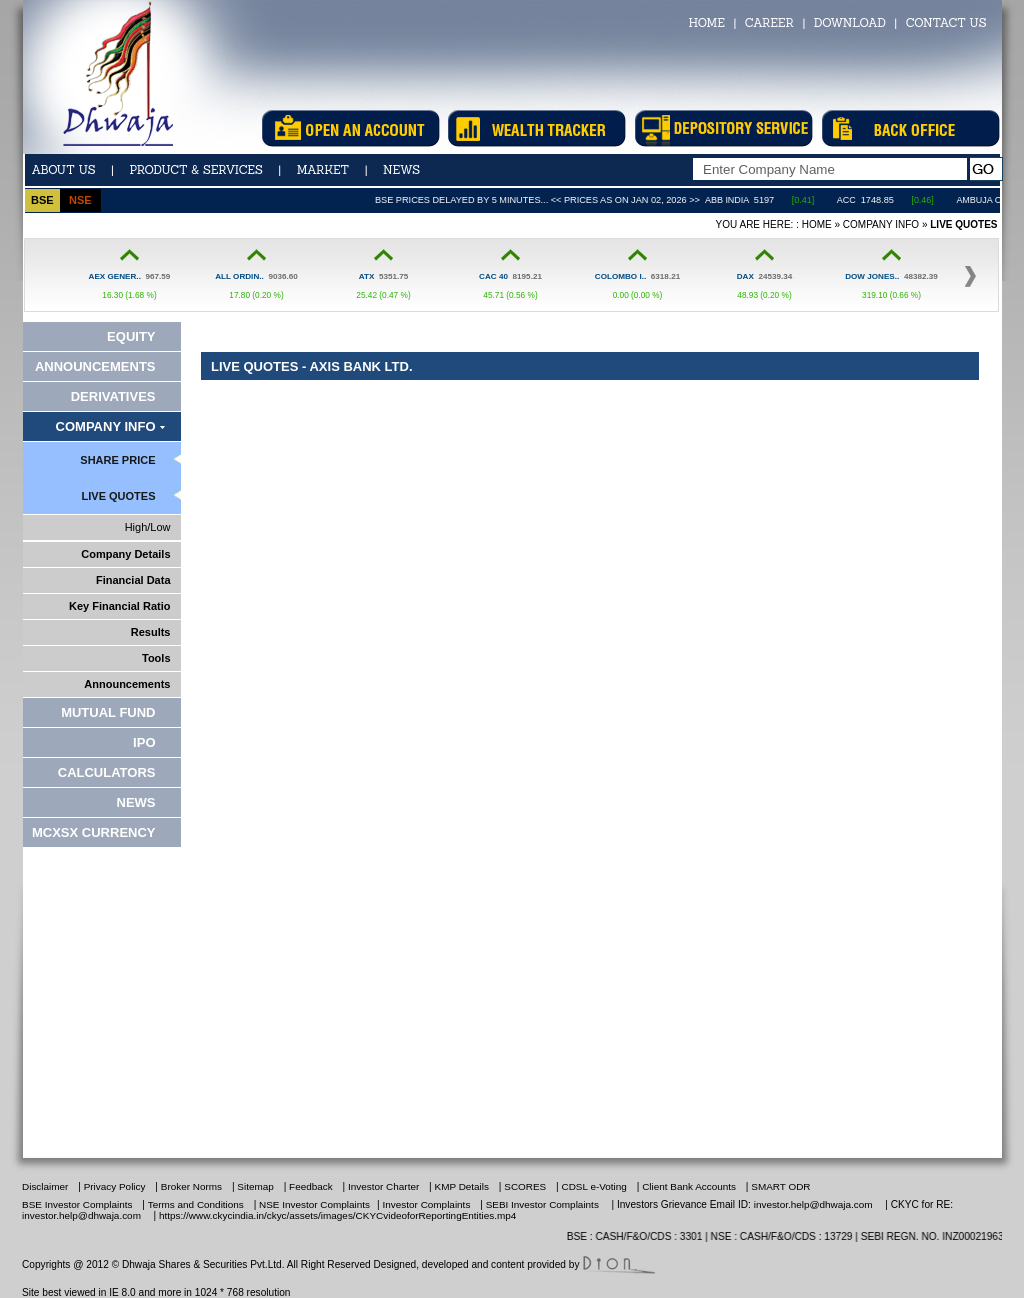 The width and height of the screenshot is (1024, 1298). Describe the element at coordinates (525, 1186) in the screenshot. I see `SCORES` at that location.